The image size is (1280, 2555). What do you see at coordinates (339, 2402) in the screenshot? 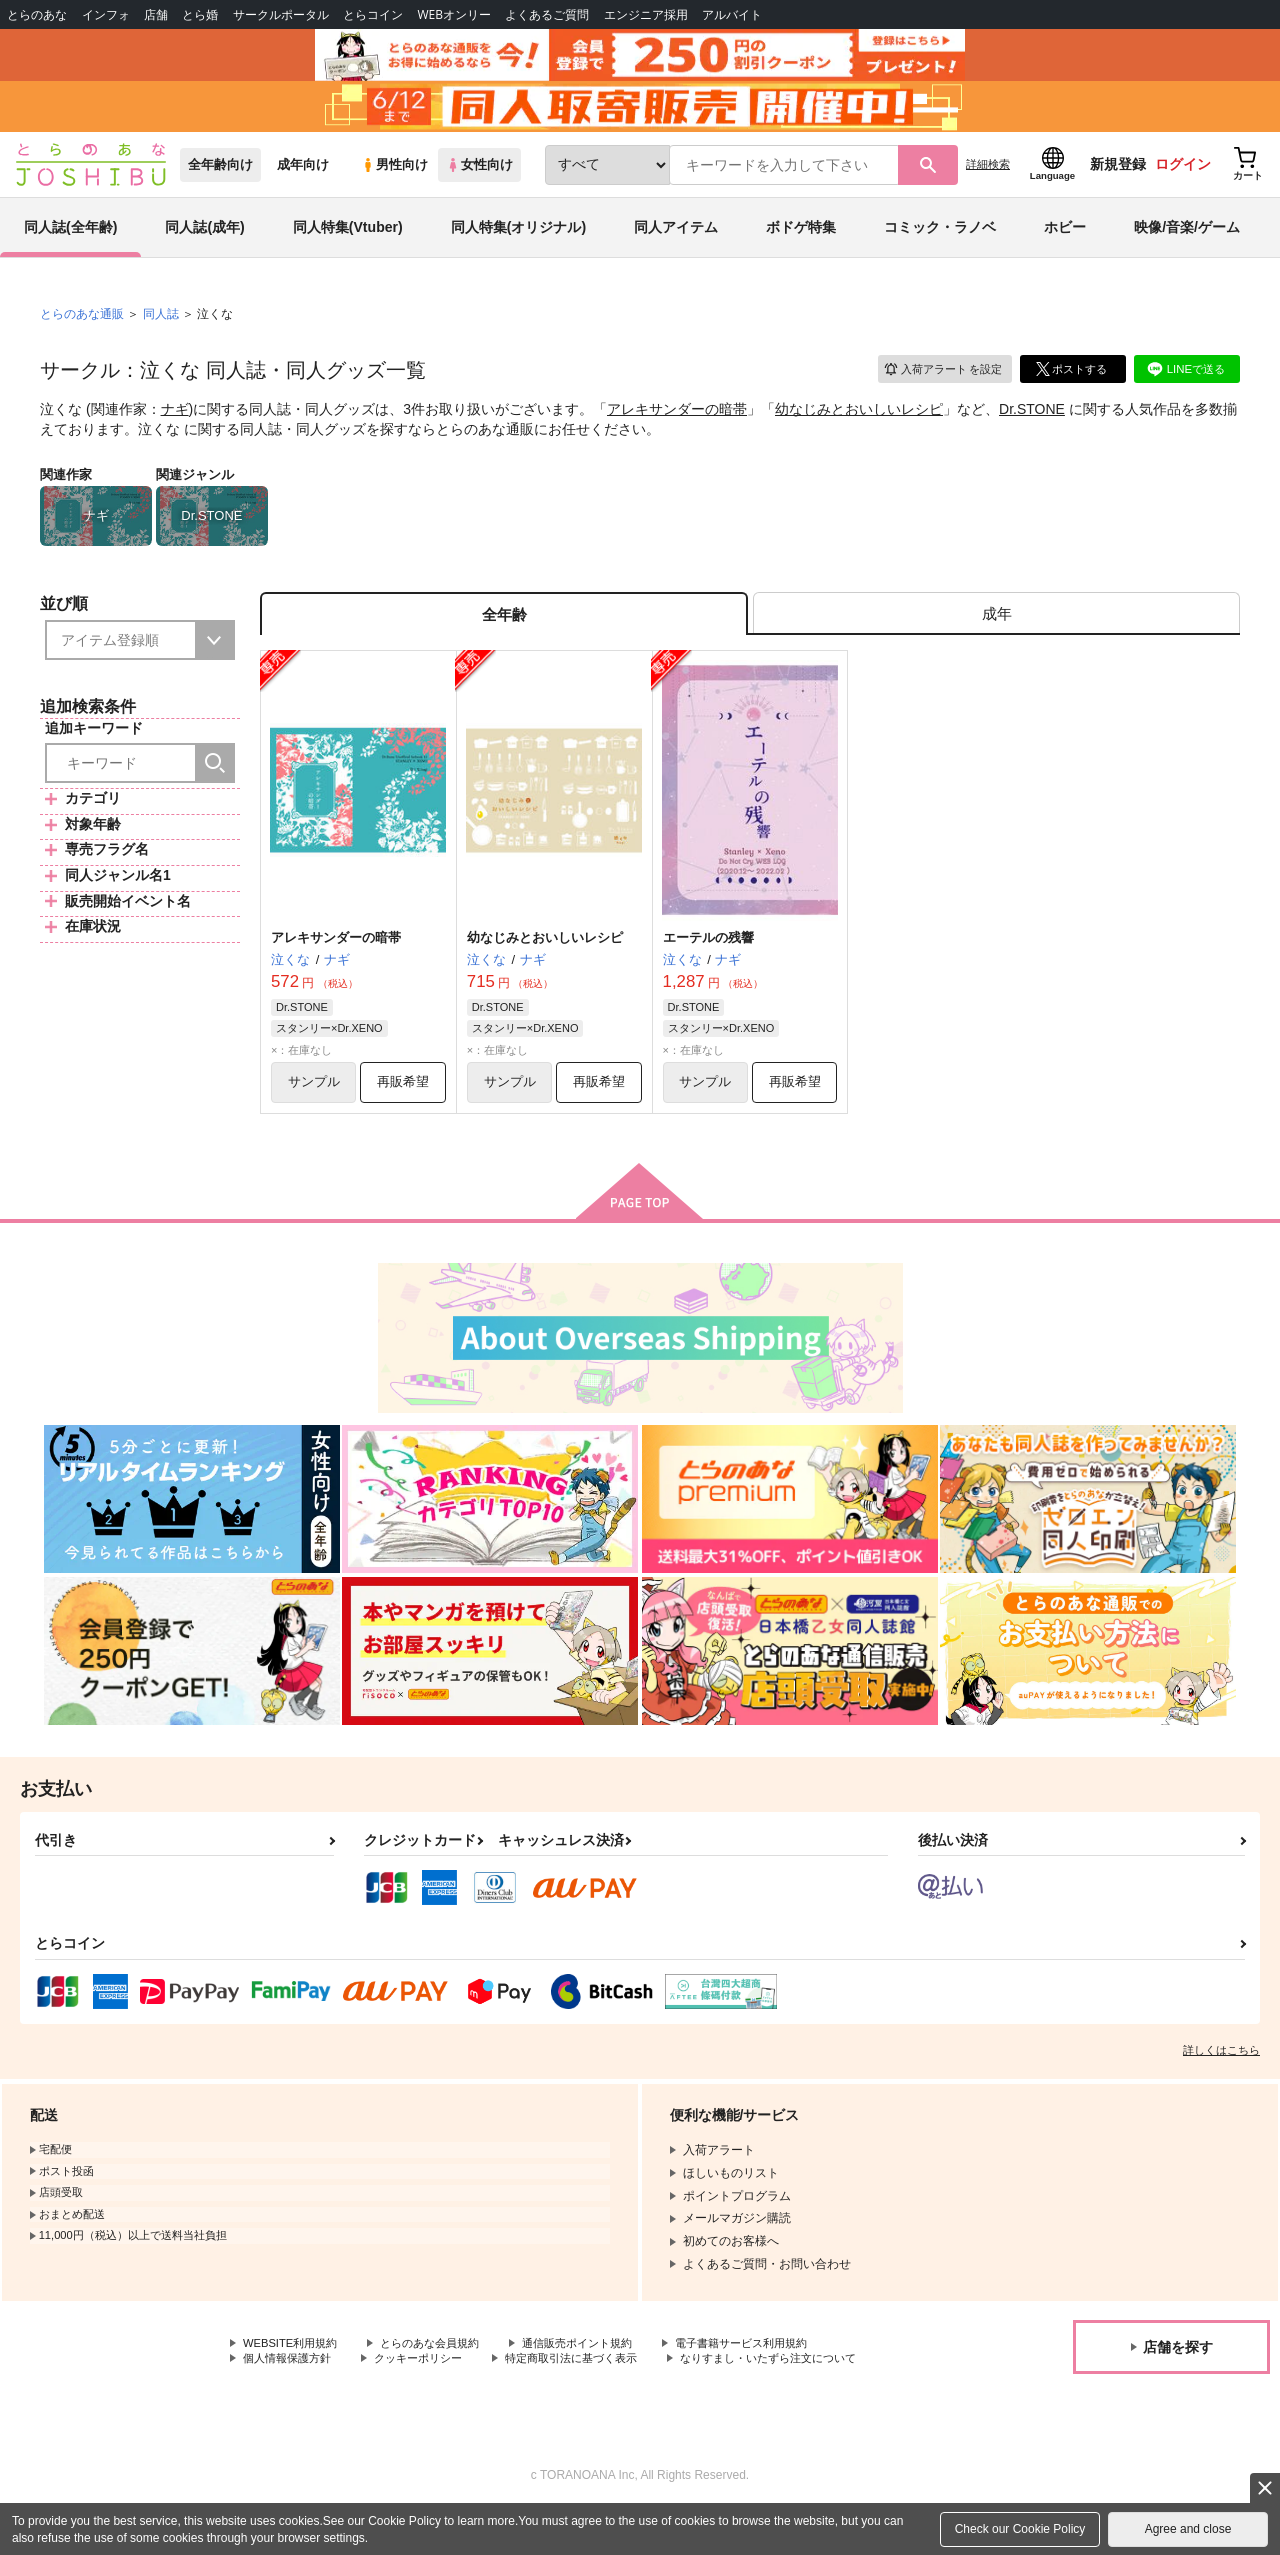
I see `なりすまし・いたずら注文について` at bounding box center [339, 2402].